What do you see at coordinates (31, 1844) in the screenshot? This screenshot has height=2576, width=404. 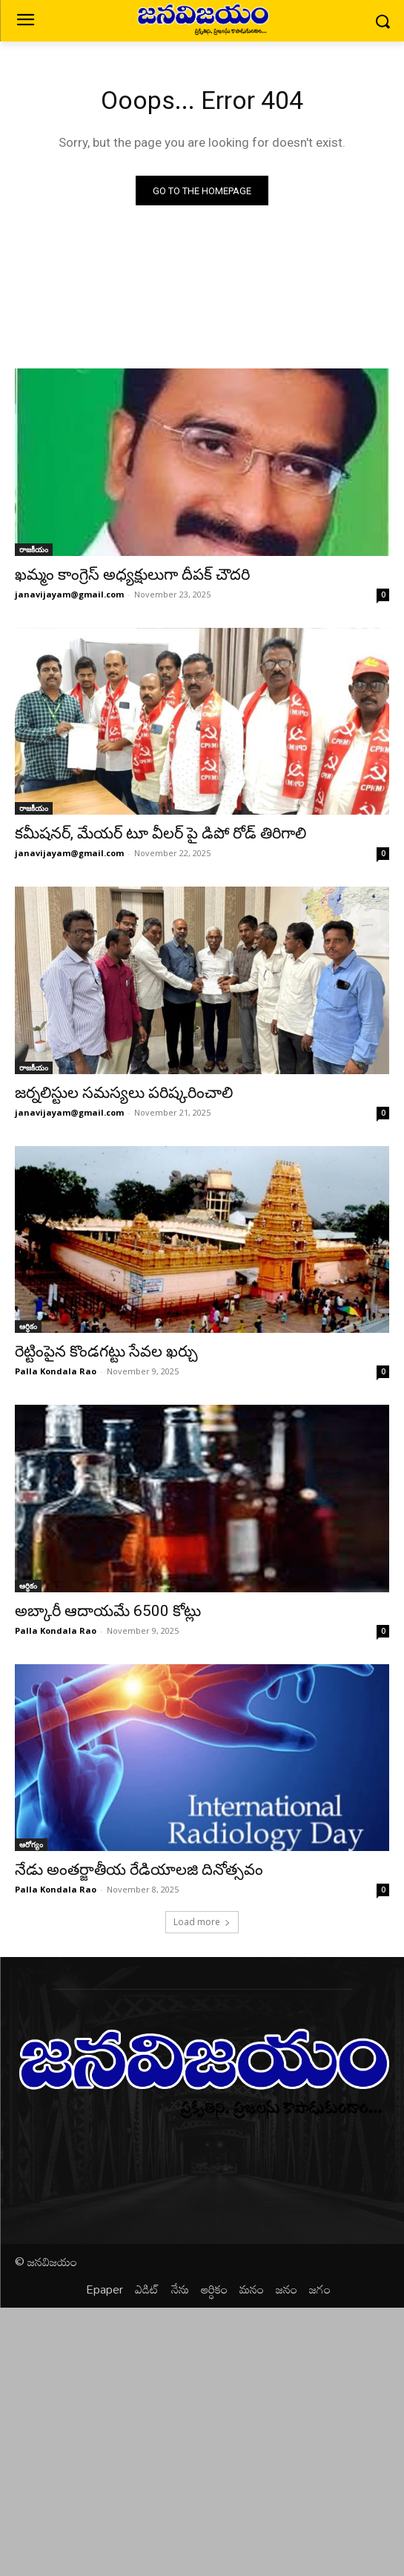 I see `ఆరోగ్యం` at bounding box center [31, 1844].